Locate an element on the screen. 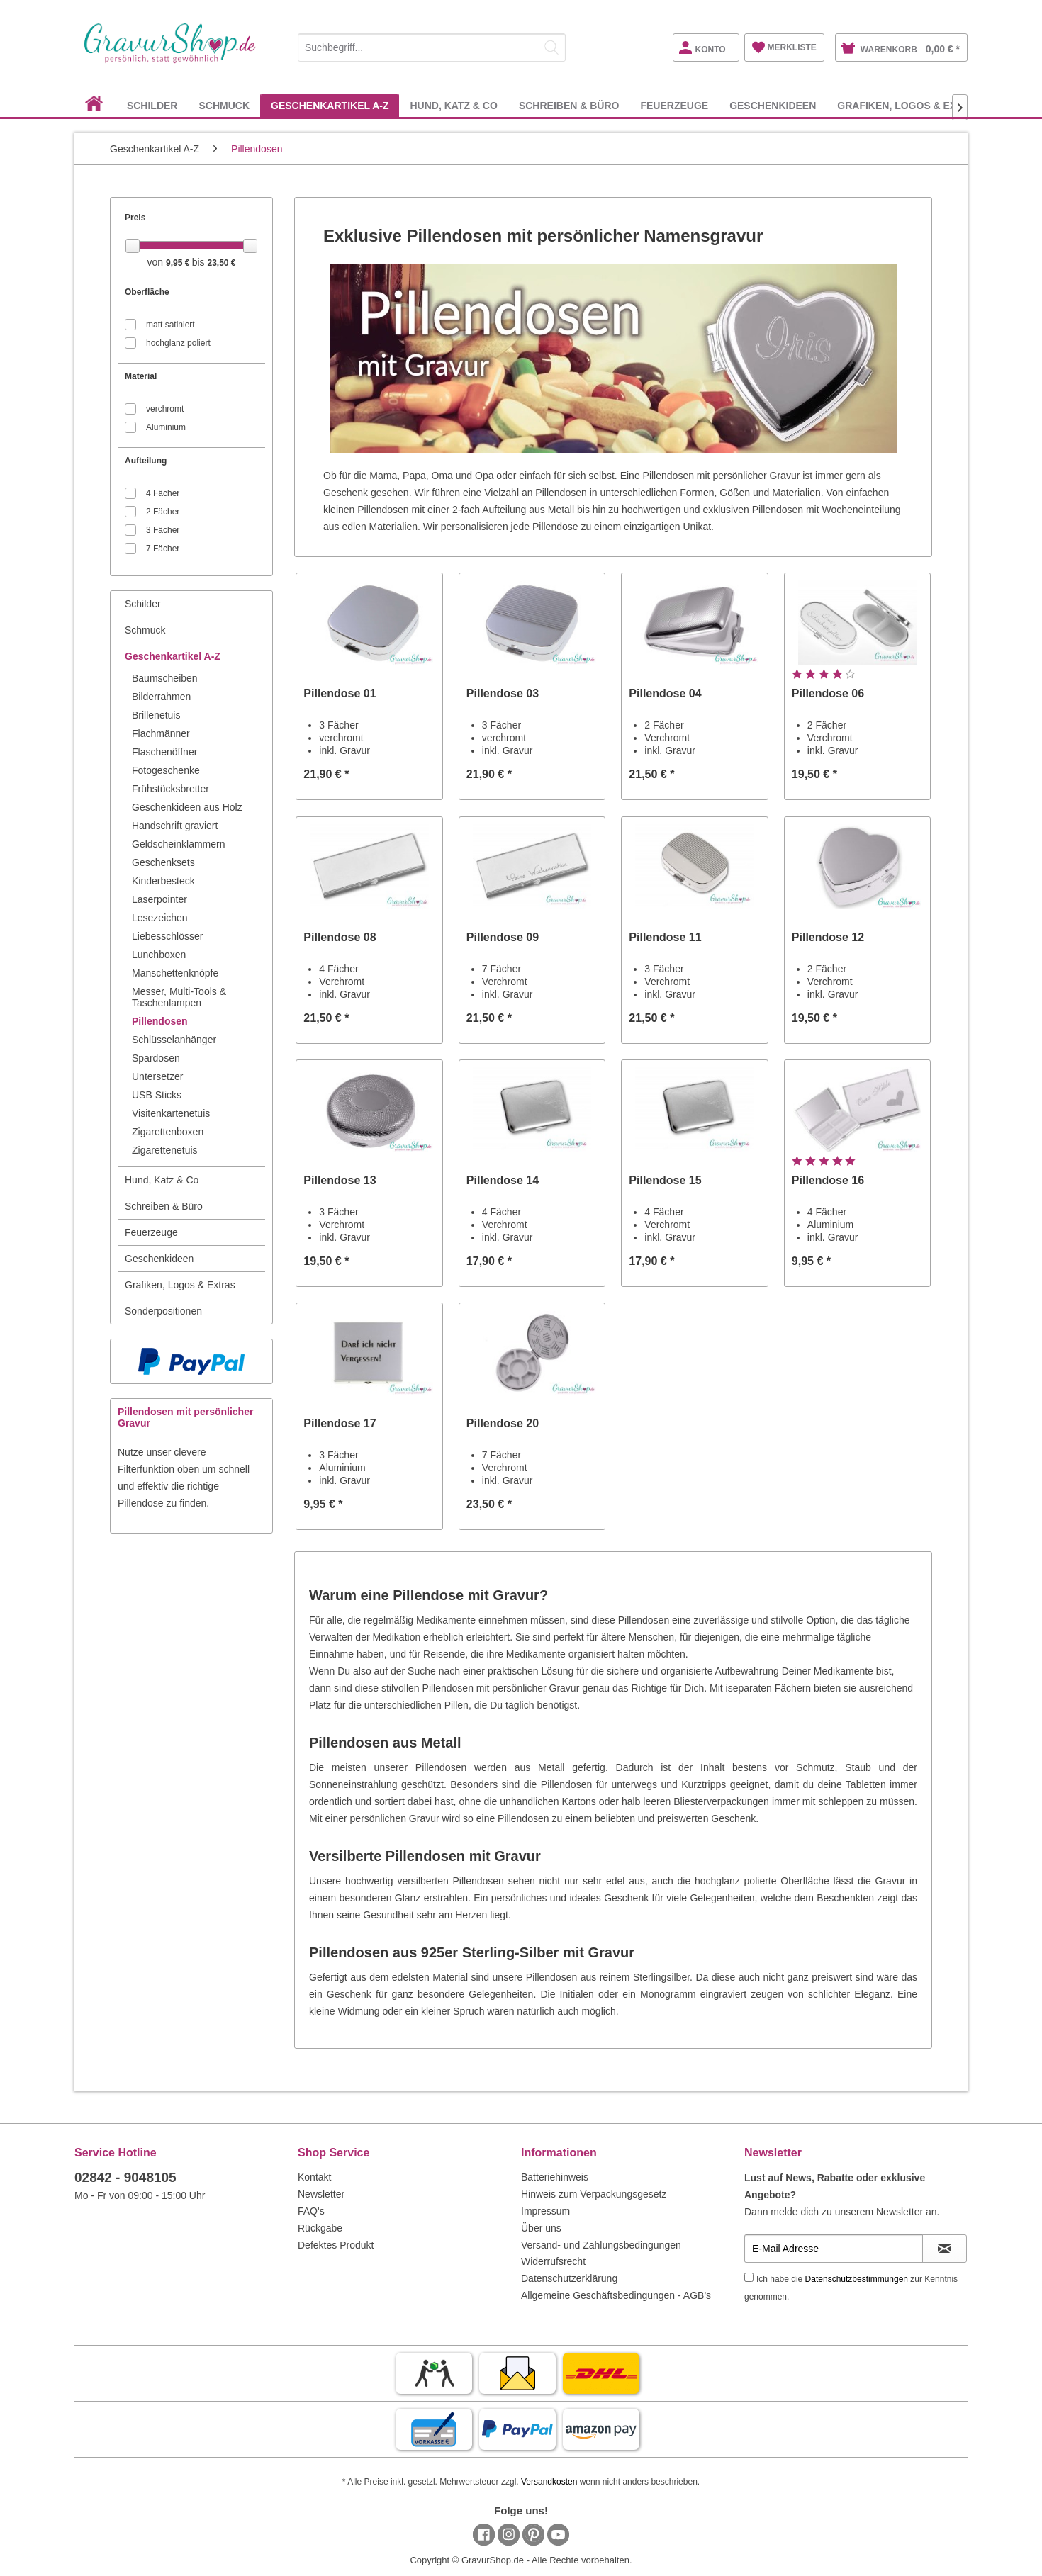  [Suchbegriff...] is located at coordinates (432, 47).